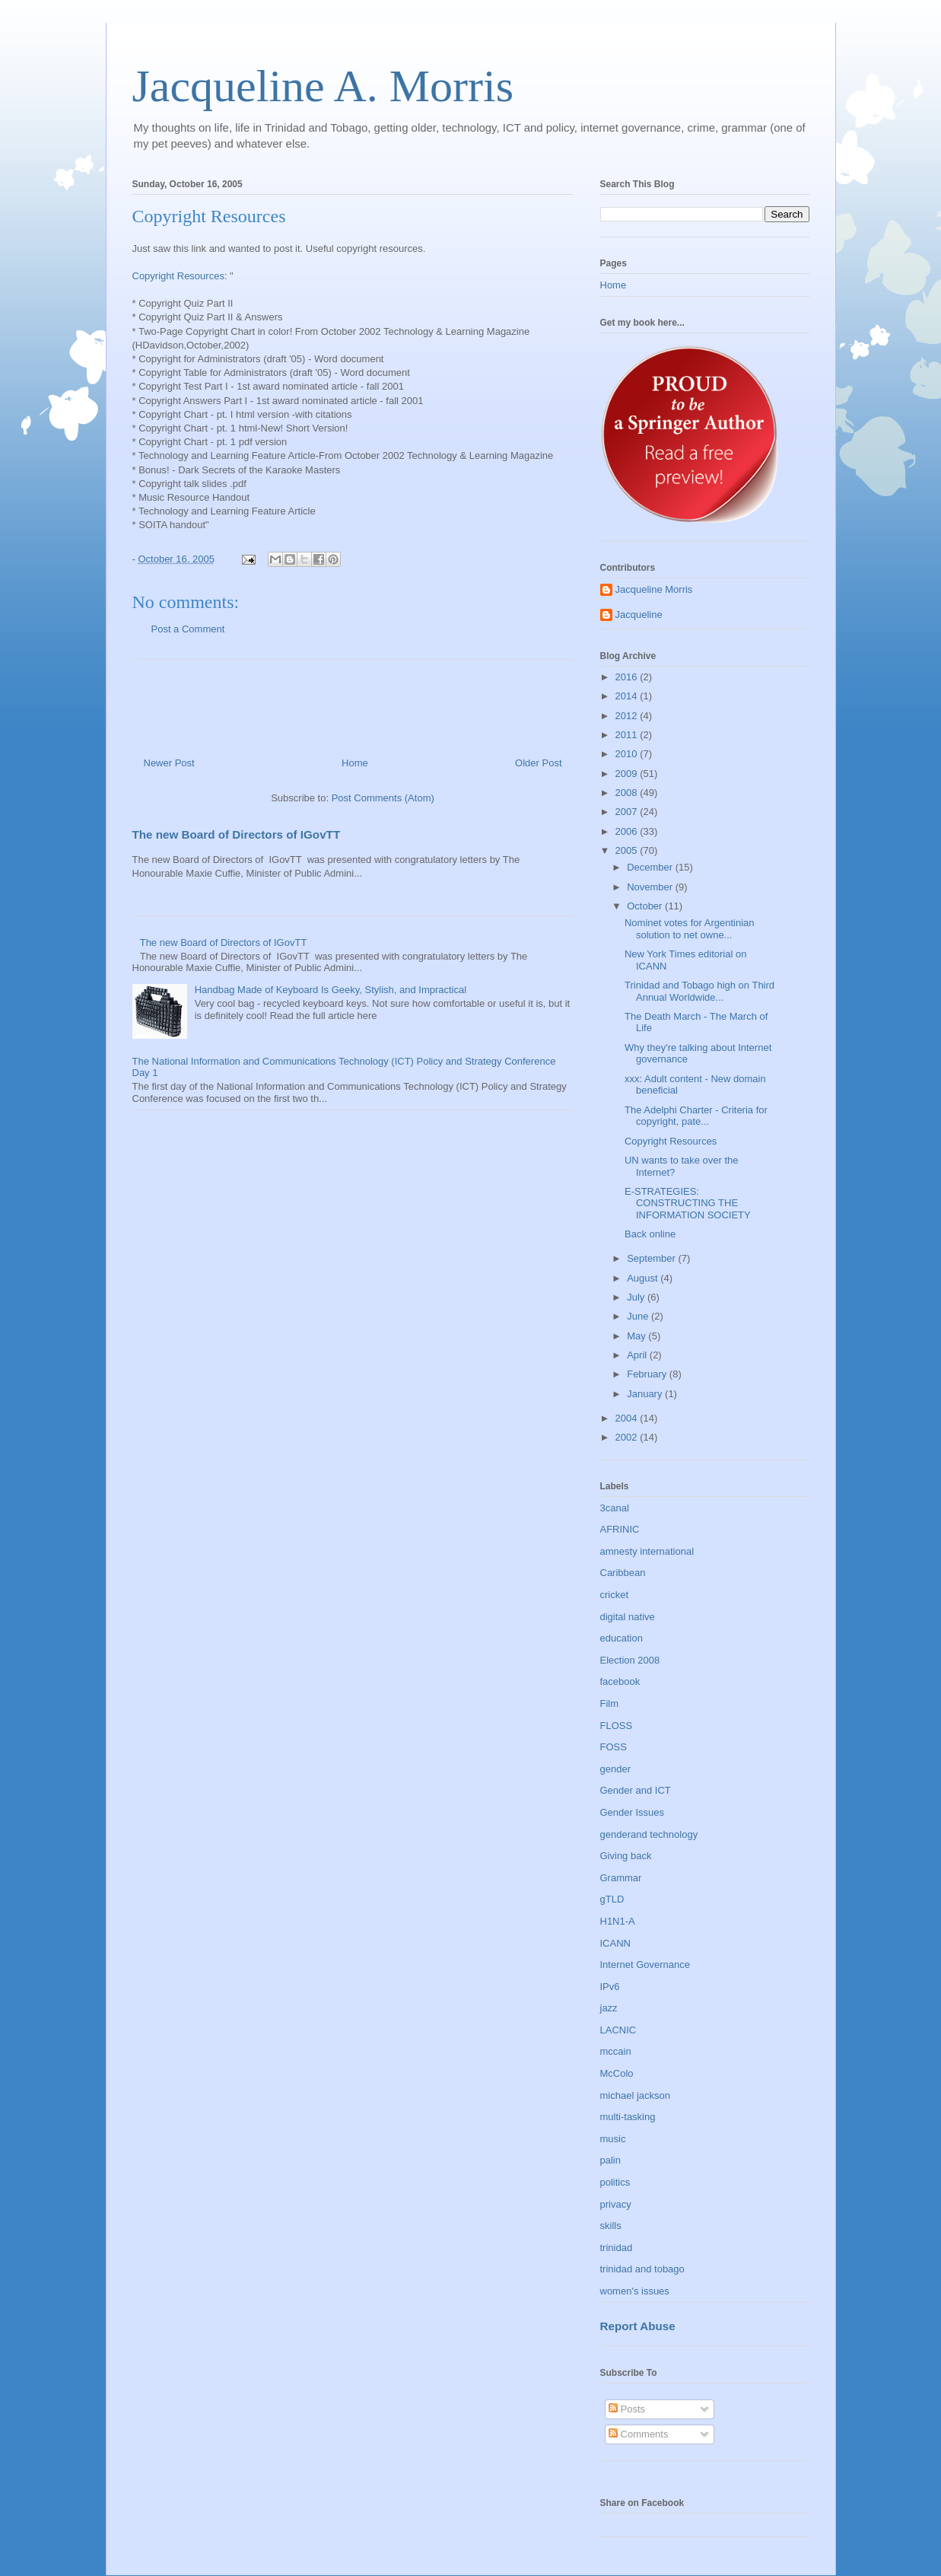 This screenshot has width=941, height=2576. Describe the element at coordinates (613, 2139) in the screenshot. I see `music` at that location.